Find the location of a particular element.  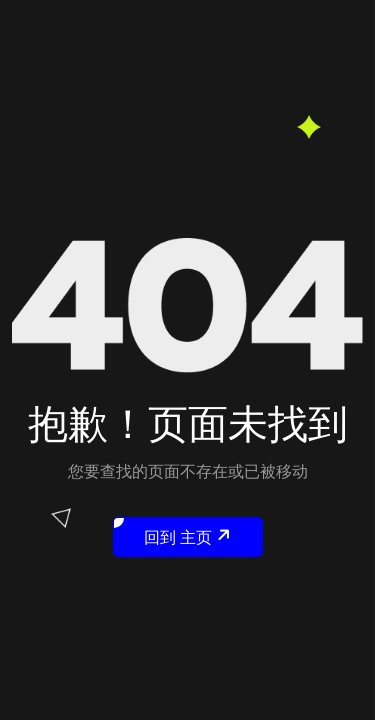

回到 主页 is located at coordinates (174, 533).